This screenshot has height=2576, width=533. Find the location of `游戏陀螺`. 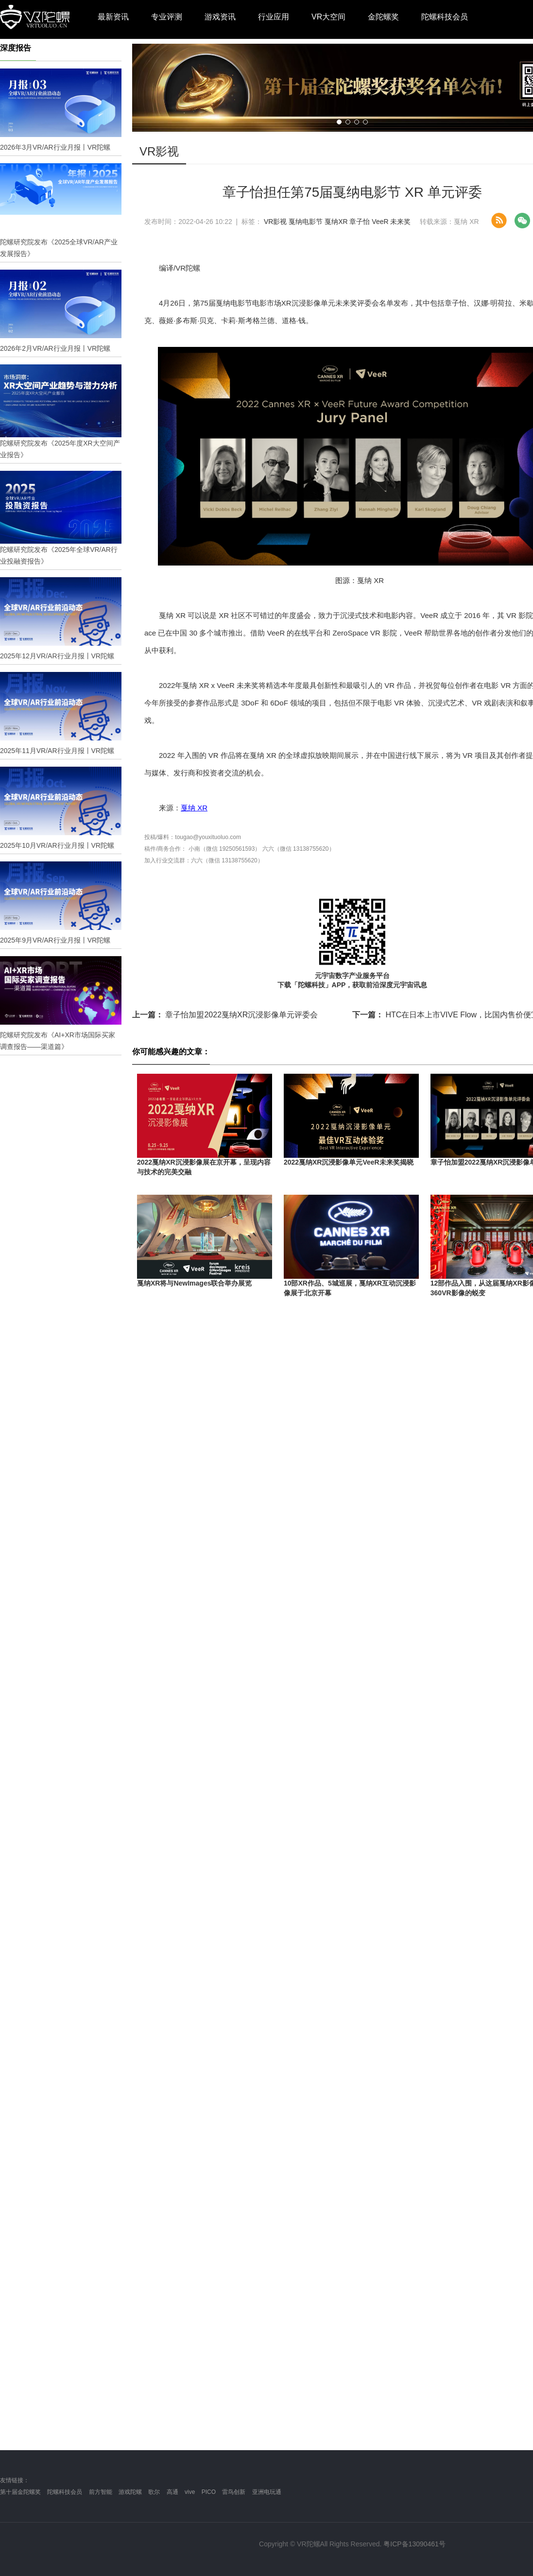

游戏陀螺 is located at coordinates (130, 2492).